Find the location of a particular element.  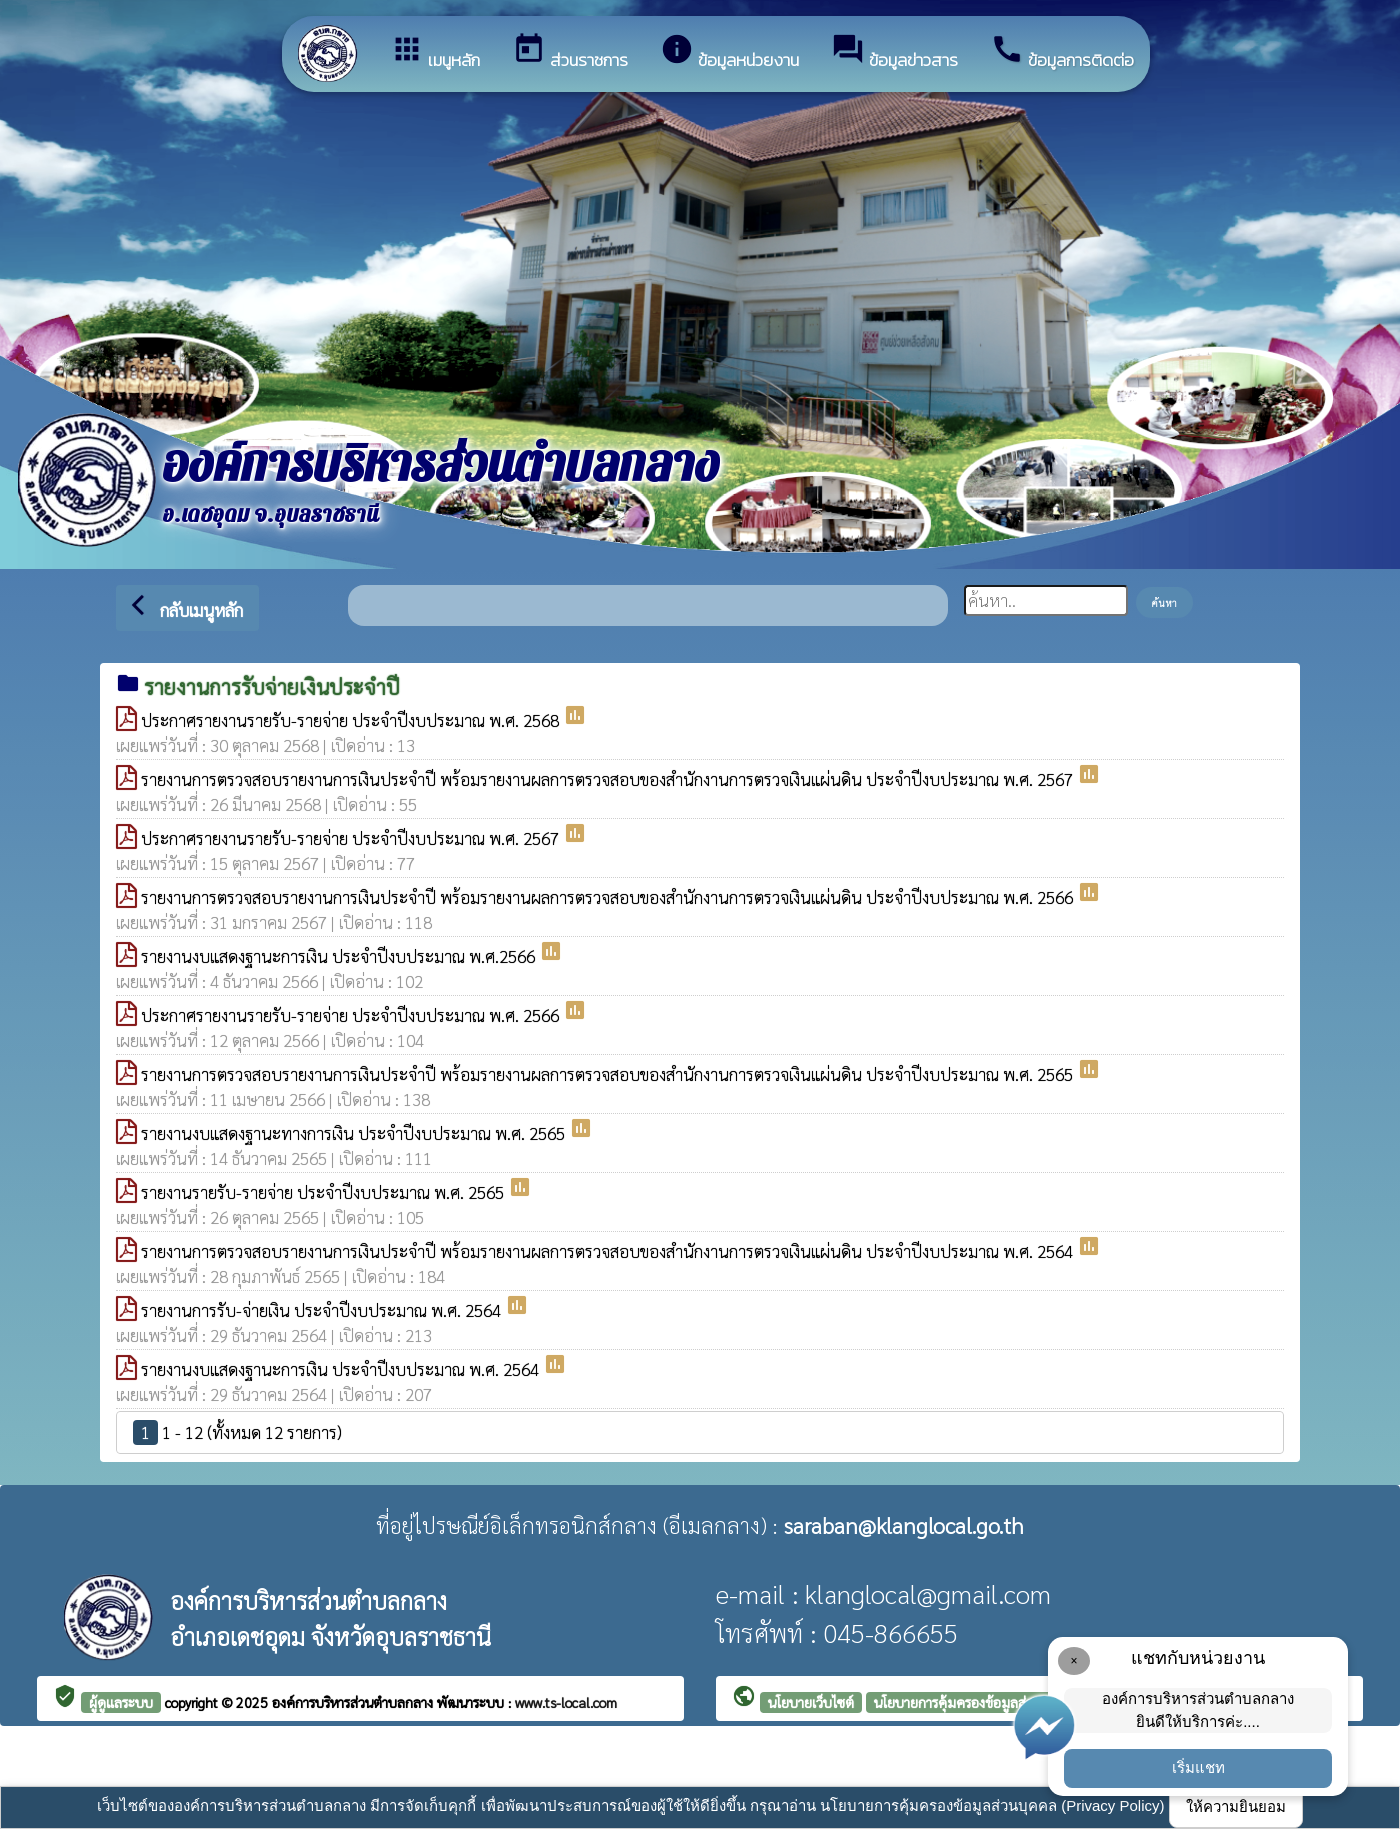

นโยบายเว็บไซต์ is located at coordinates (811, 1702).